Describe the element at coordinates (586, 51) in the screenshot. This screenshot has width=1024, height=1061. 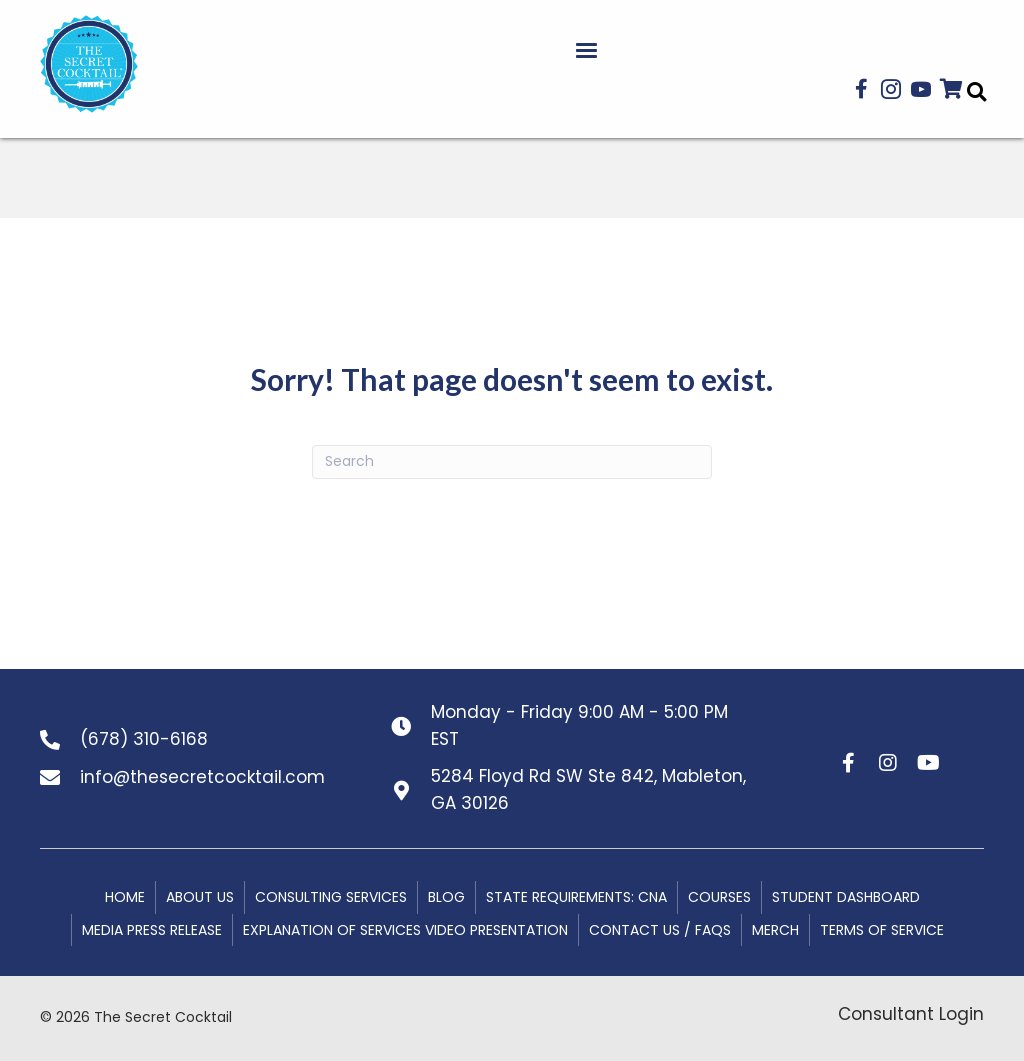
I see `[Menu]` at that location.